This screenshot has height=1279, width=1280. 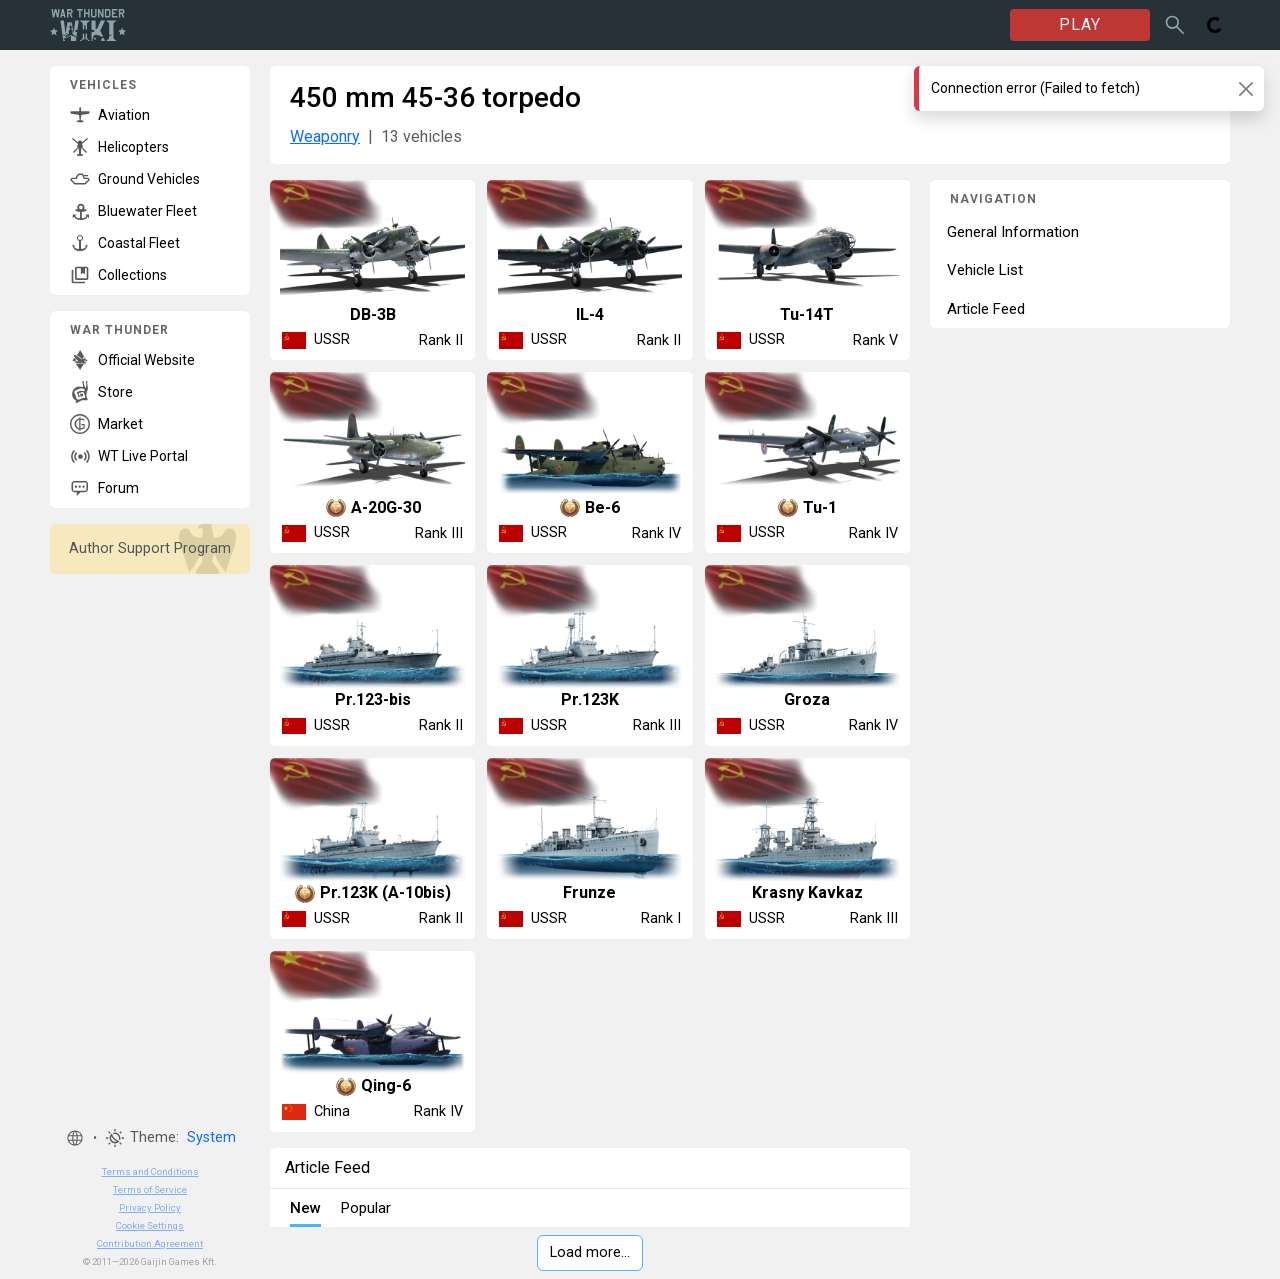 I want to click on [button], so click(x=75, y=1138).